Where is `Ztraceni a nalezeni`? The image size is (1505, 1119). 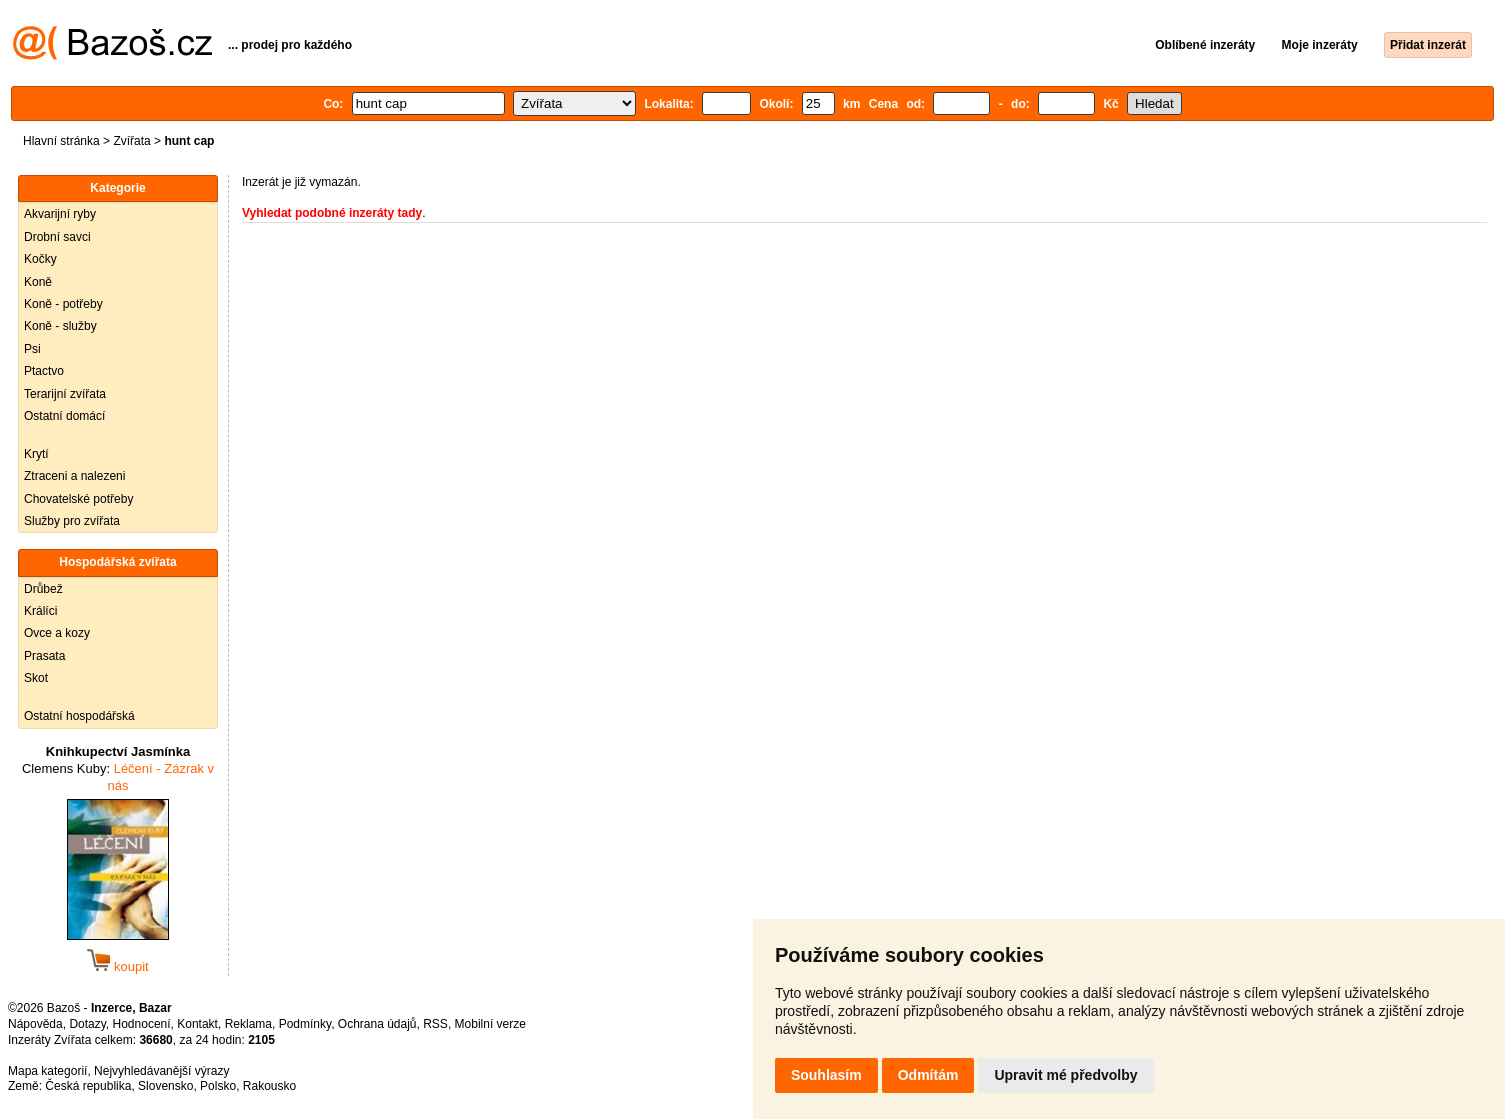 Ztraceni a nalezeni is located at coordinates (74, 476).